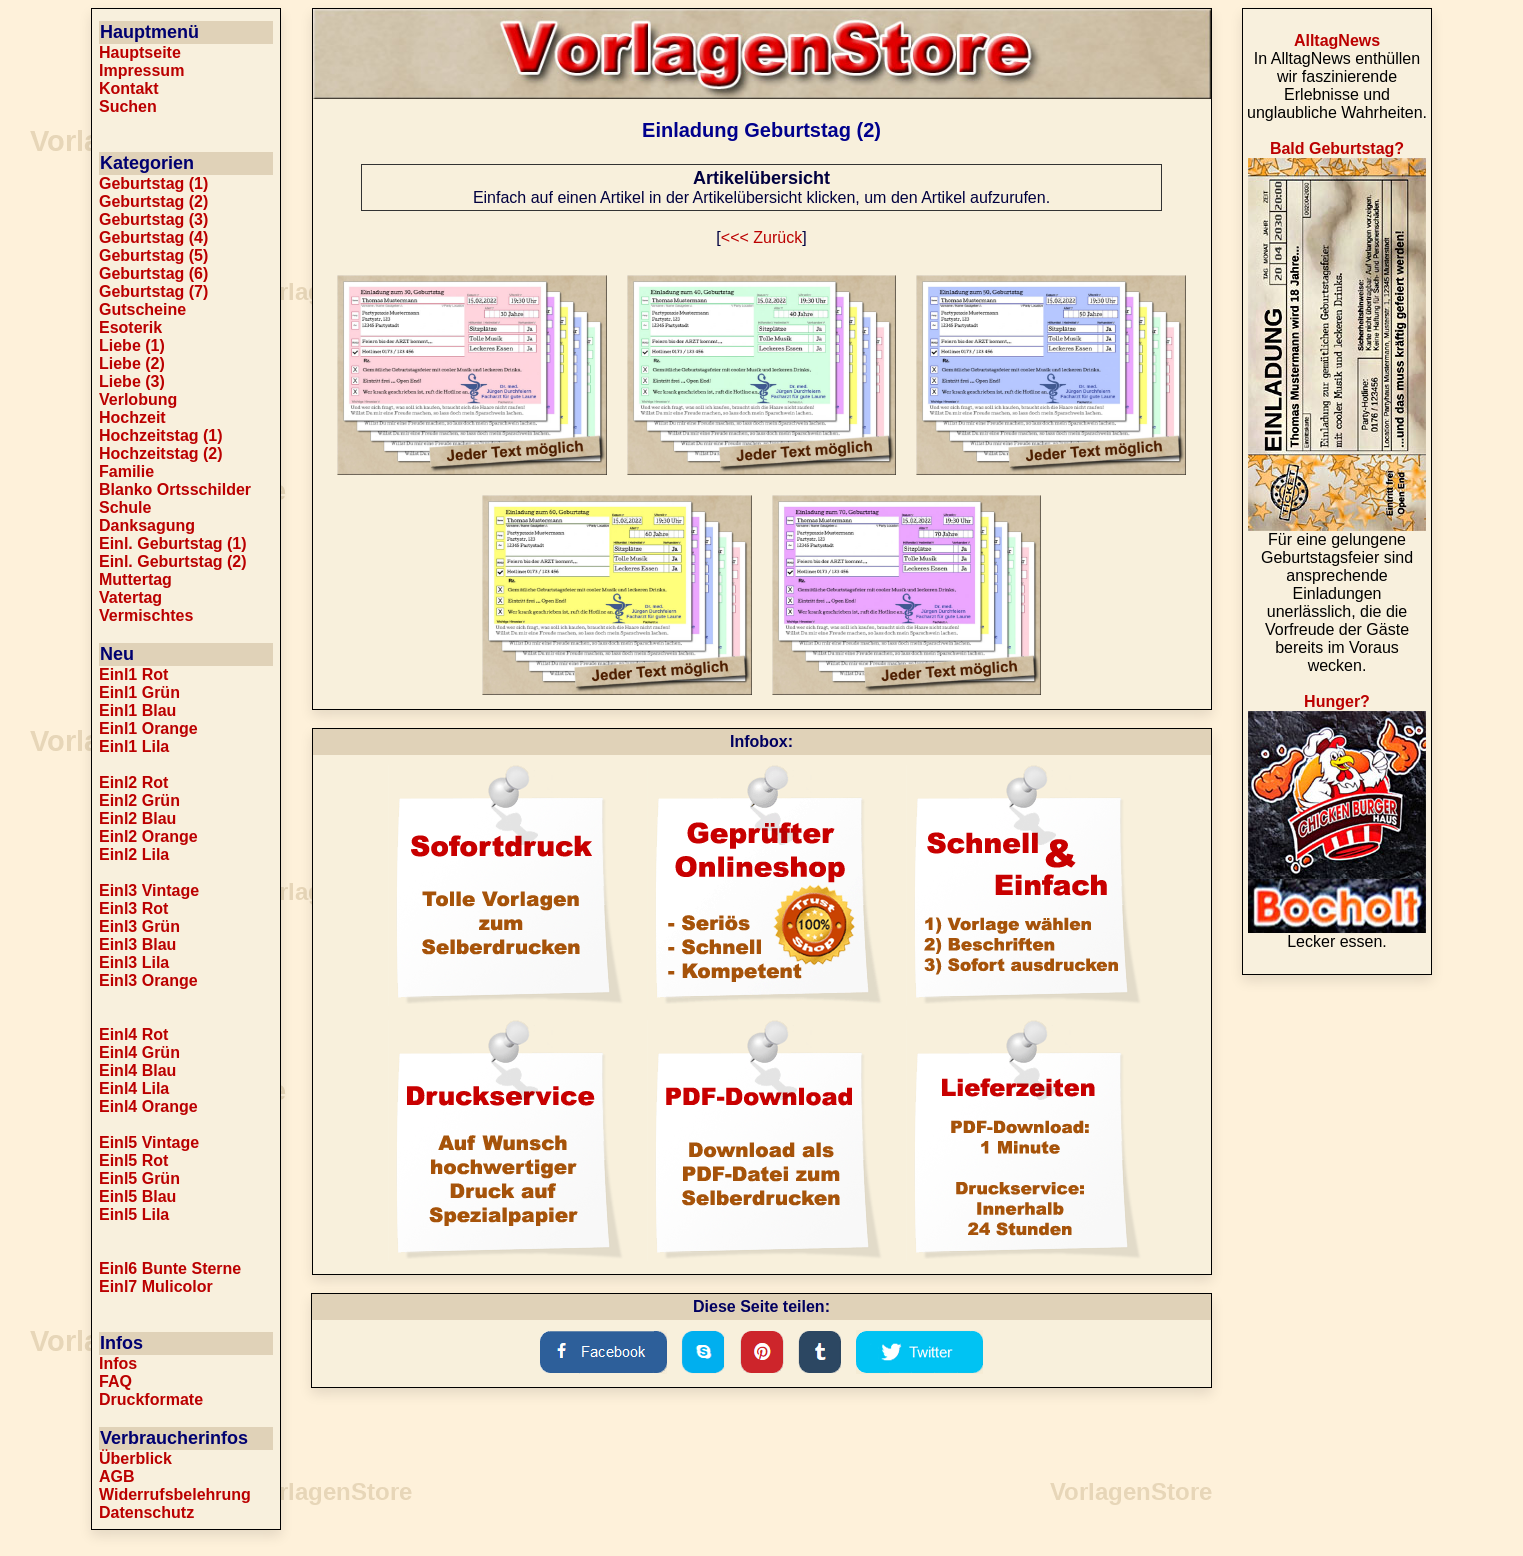 The width and height of the screenshot is (1523, 1556). Describe the element at coordinates (137, 944) in the screenshot. I see `Einl3 Blau` at that location.